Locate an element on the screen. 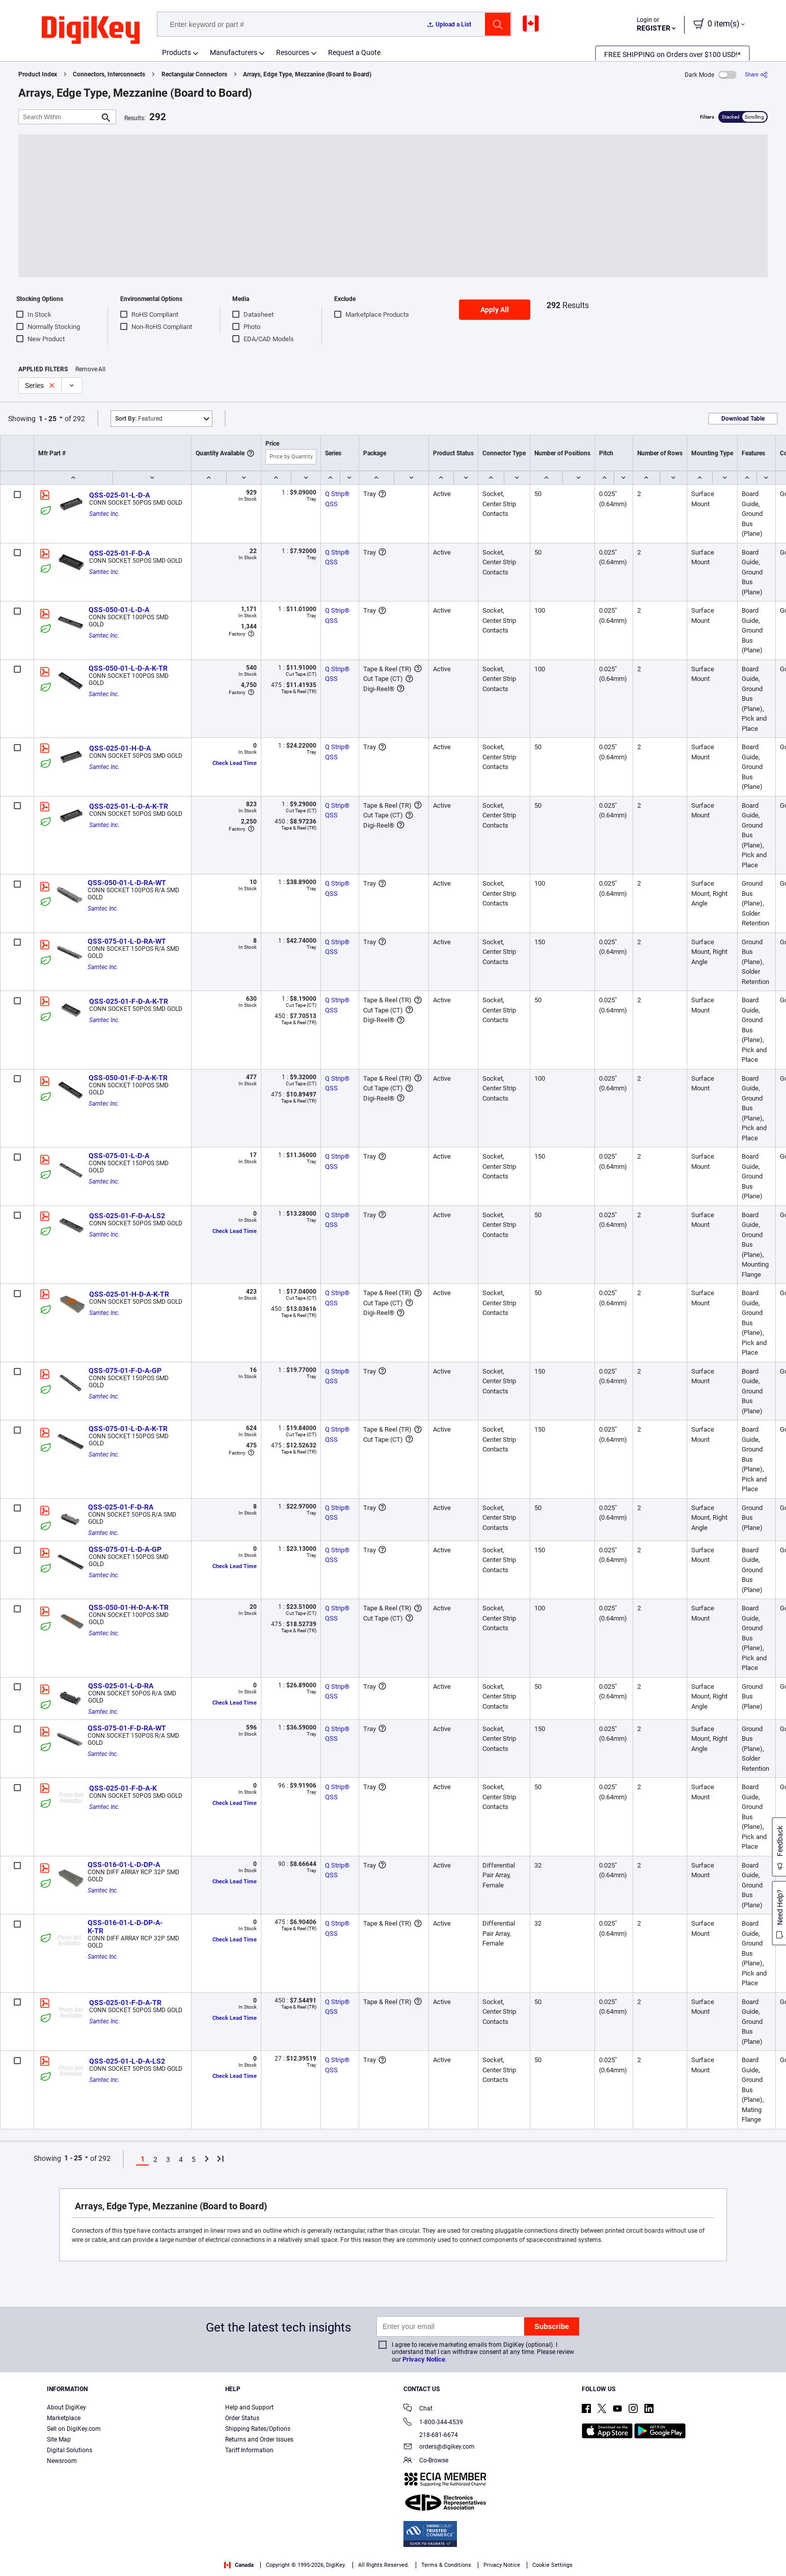 The image size is (786, 2576). Returns and Order Issues is located at coordinates (259, 2439).